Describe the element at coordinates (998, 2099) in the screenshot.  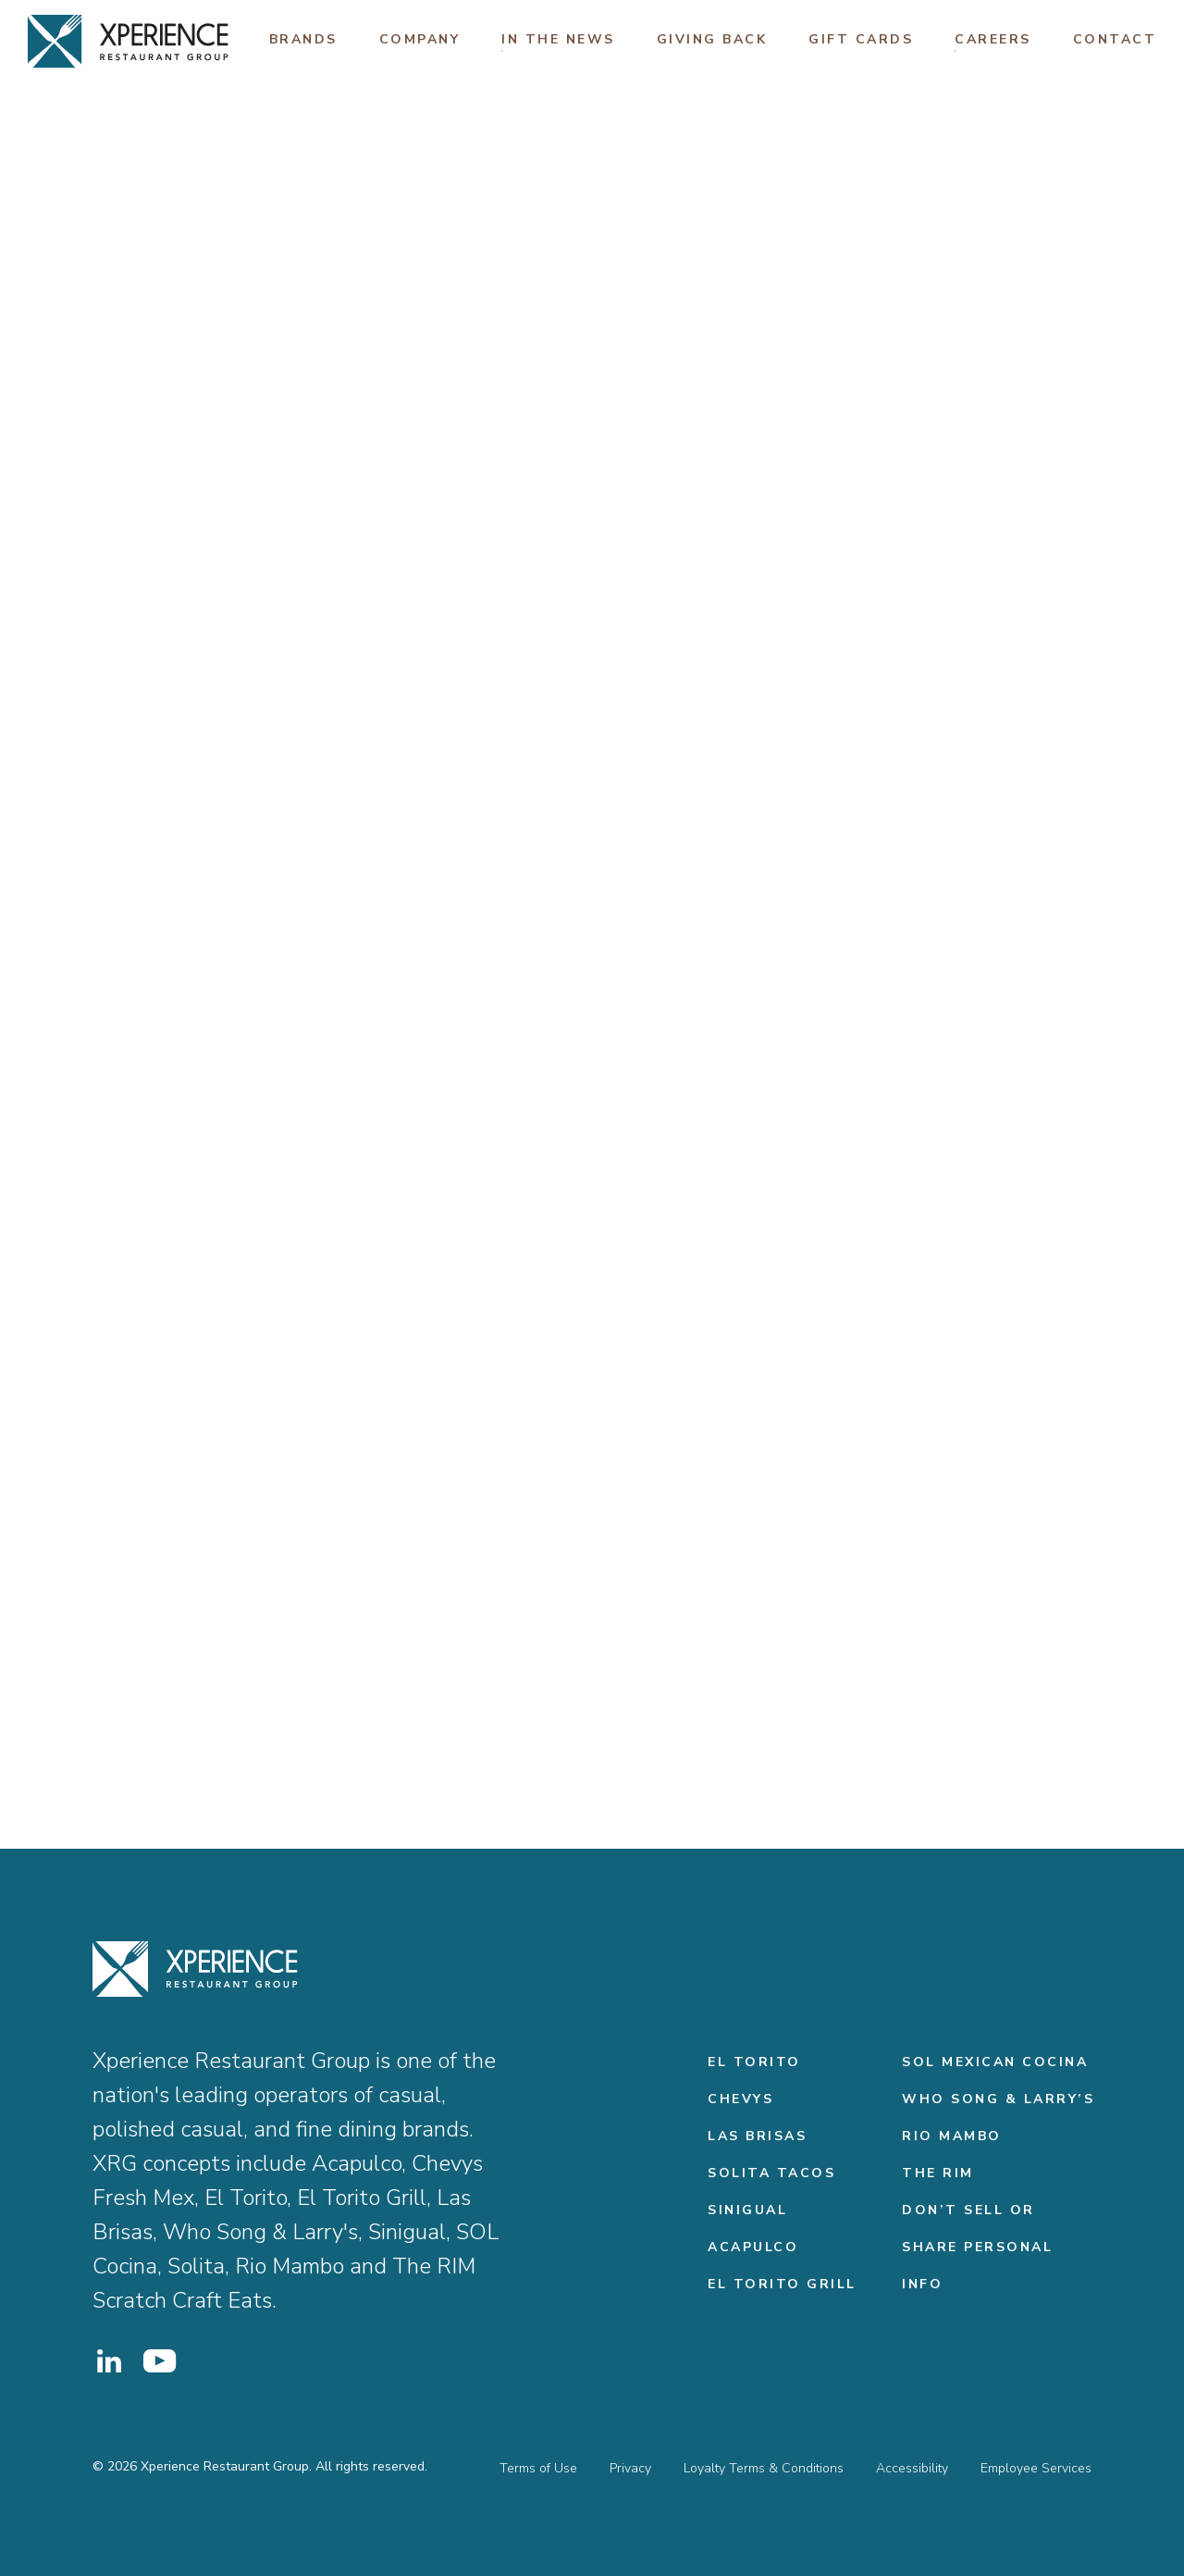
I see `Who Song & Larry’s` at that location.